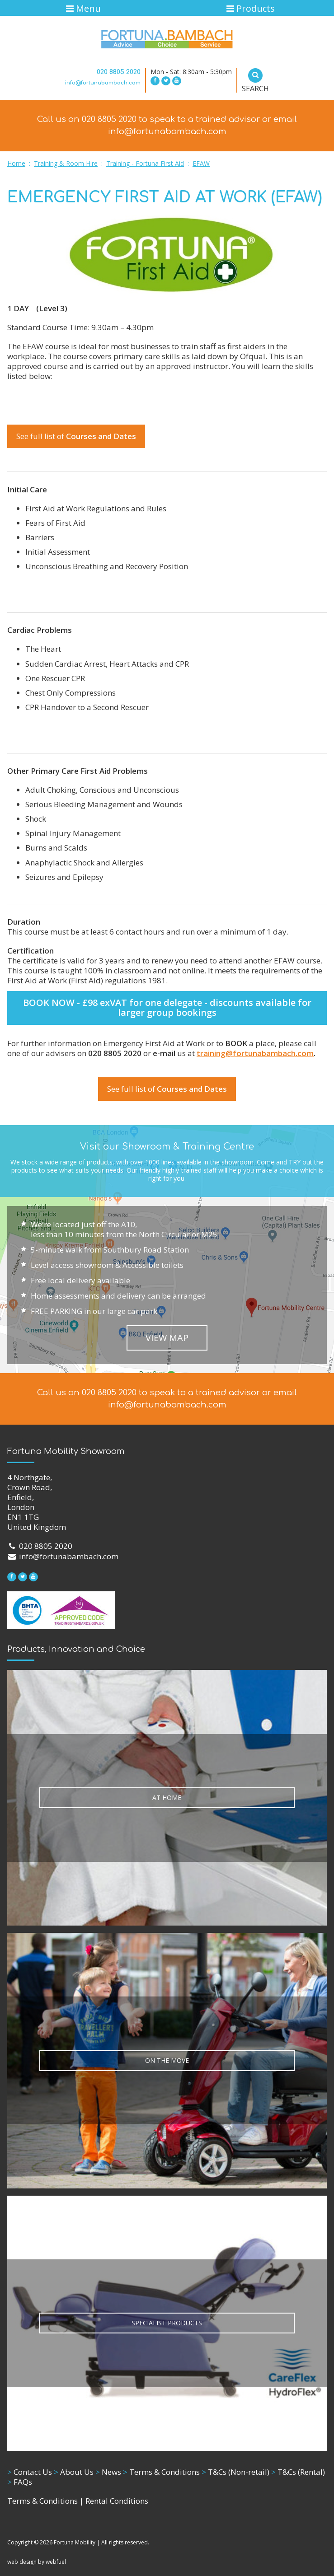  Describe the element at coordinates (36, 2562) in the screenshot. I see `web design by webfuel` at that location.